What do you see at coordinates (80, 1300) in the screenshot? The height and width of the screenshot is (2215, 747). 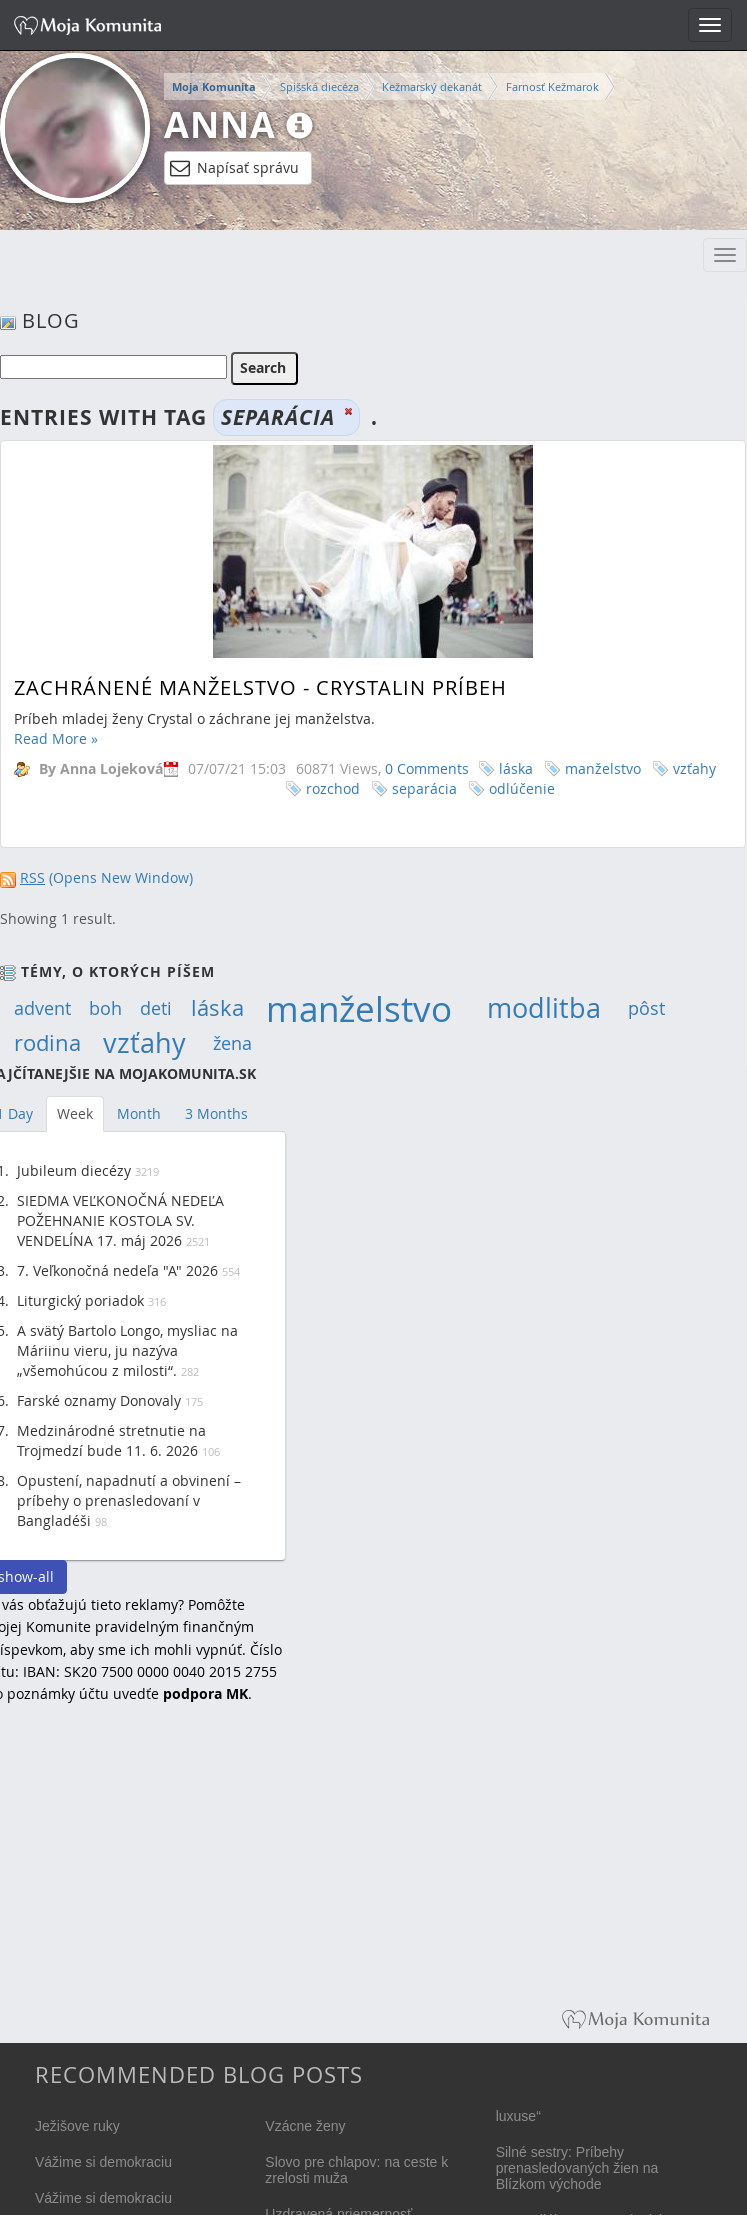 I see `Liturgický poriadok` at bounding box center [80, 1300].